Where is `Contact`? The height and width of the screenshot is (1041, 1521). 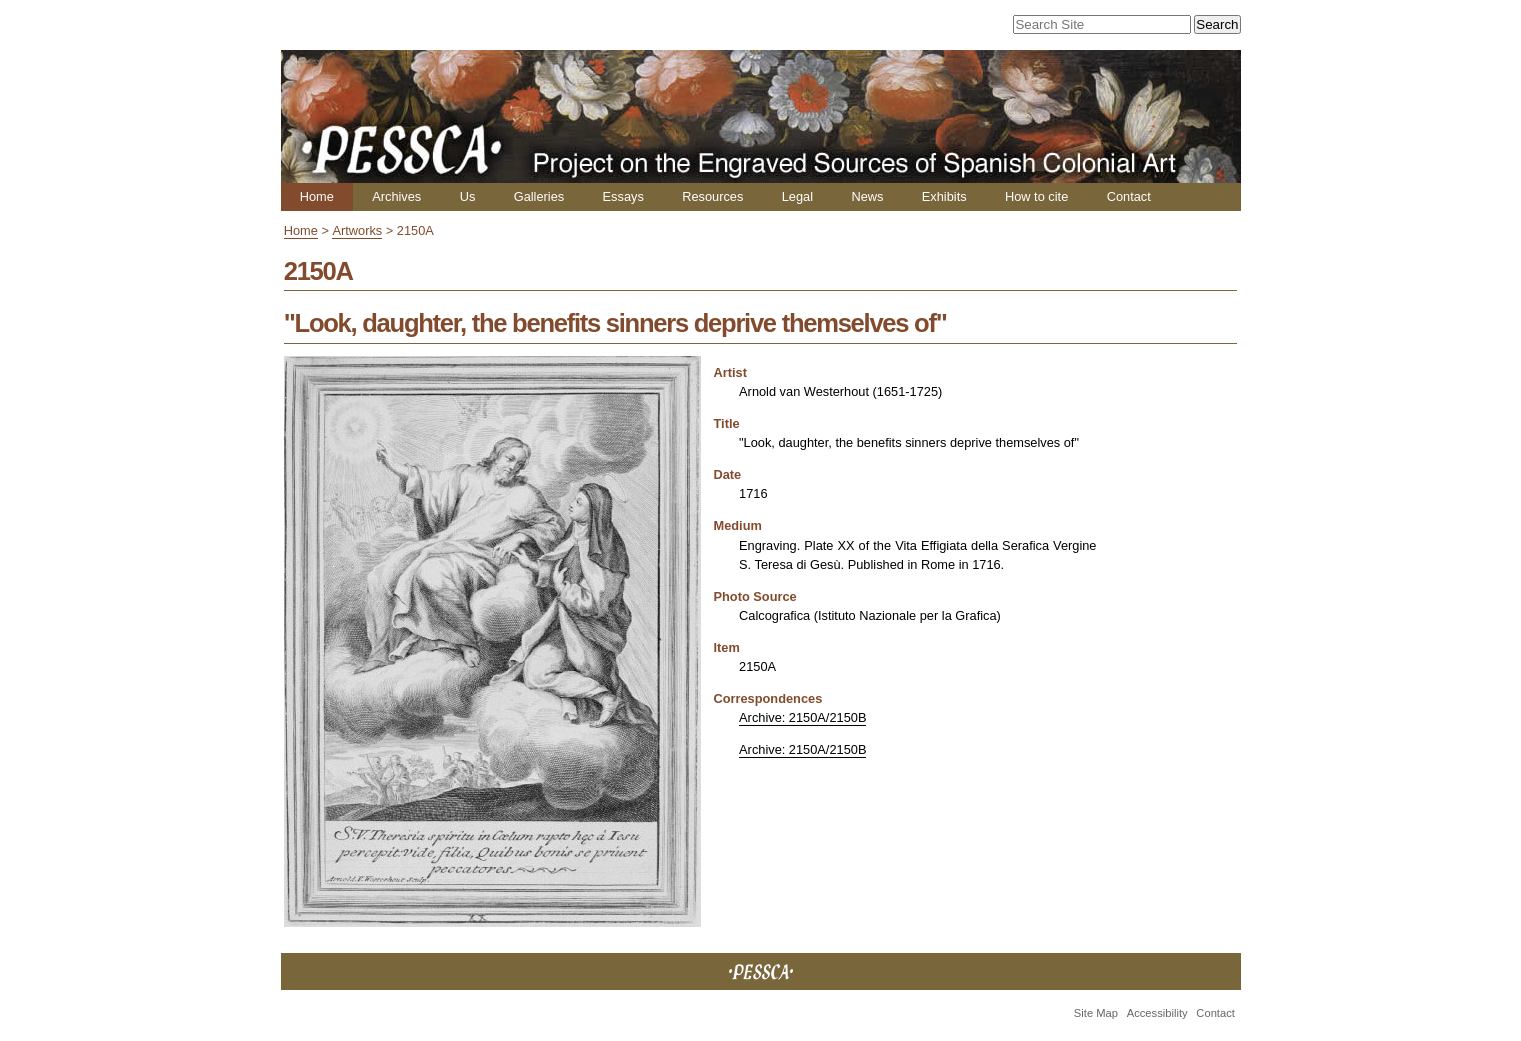 Contact is located at coordinates (1129, 196).